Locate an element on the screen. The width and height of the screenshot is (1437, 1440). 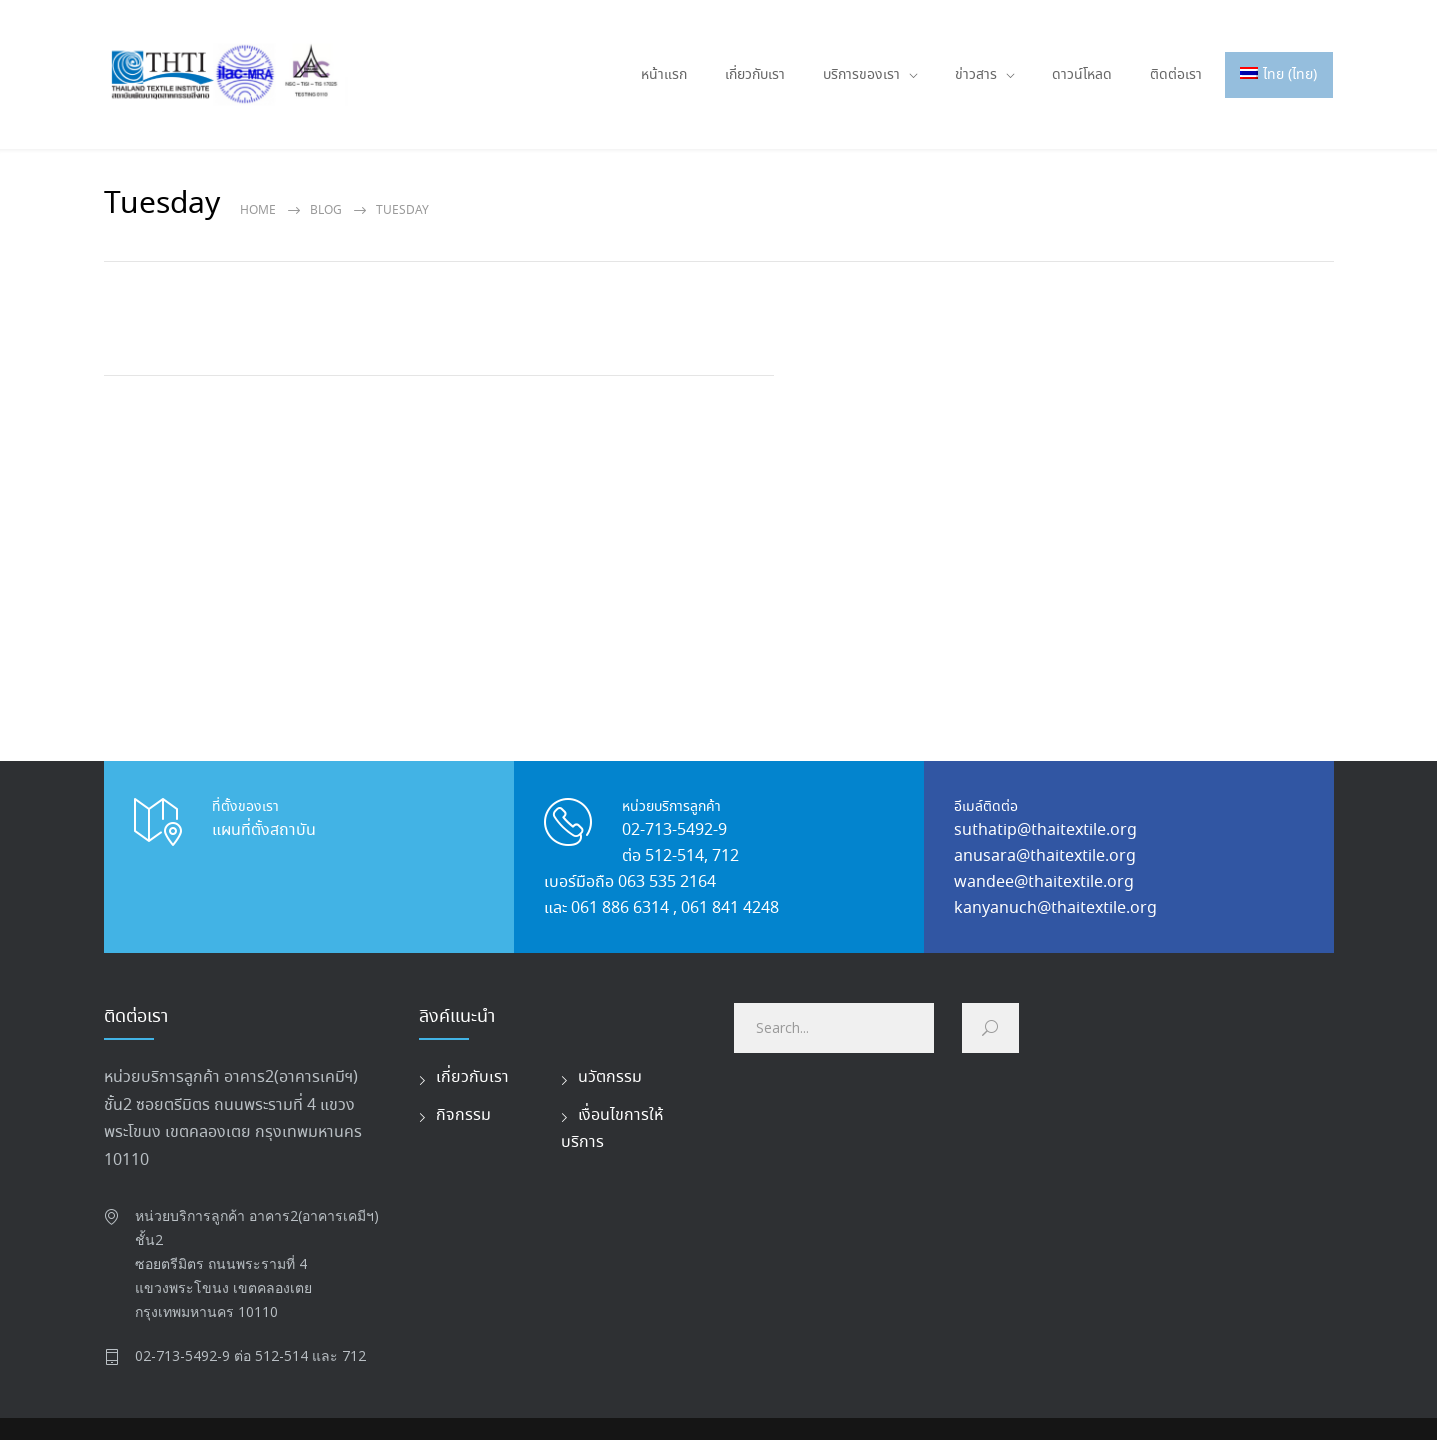
Home is located at coordinates (258, 210).